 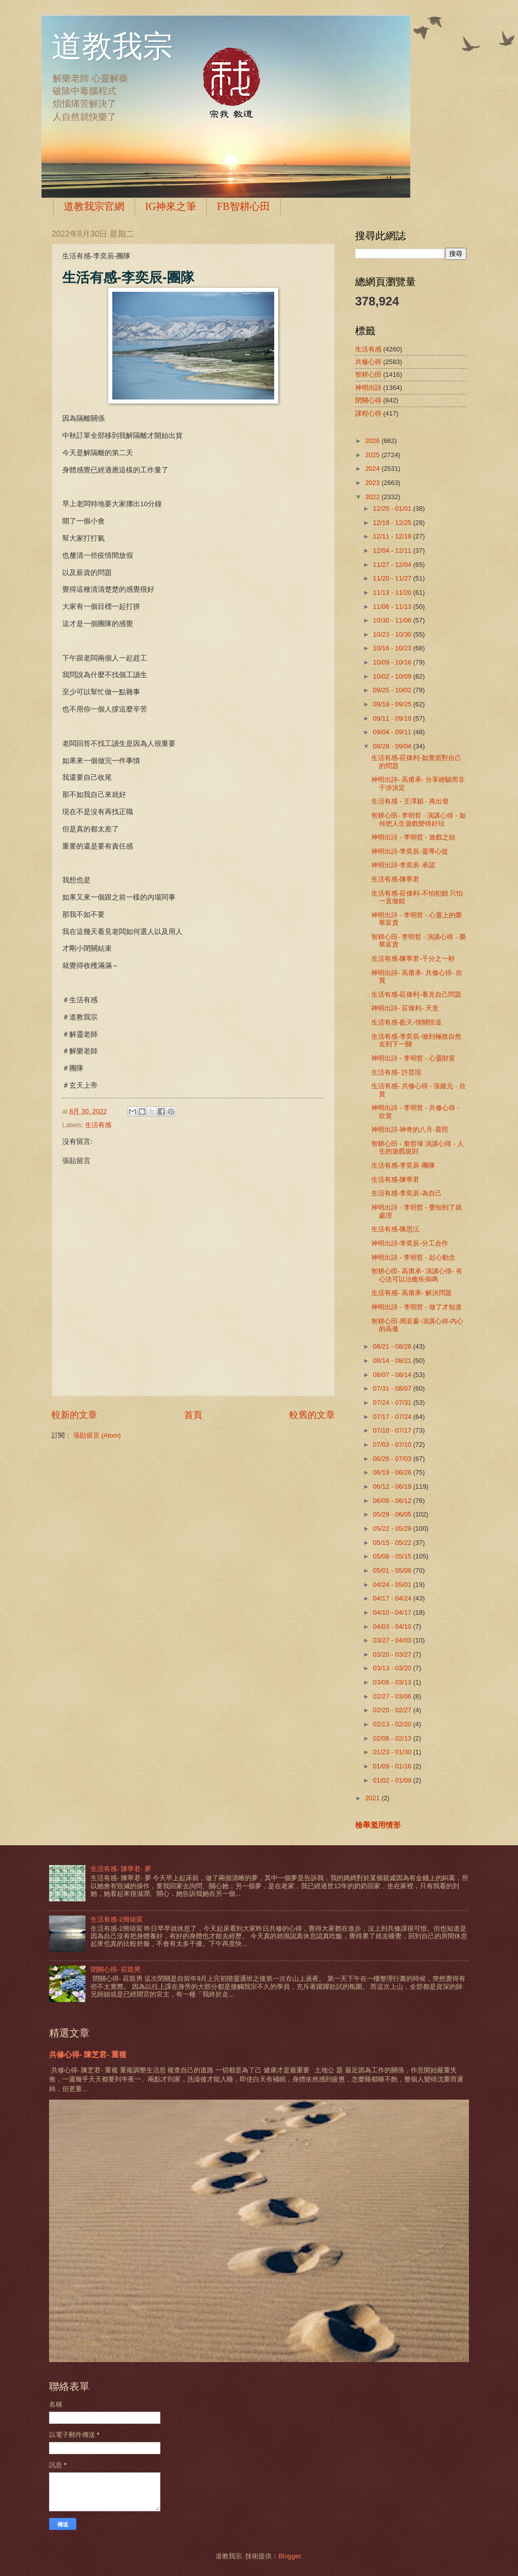 What do you see at coordinates (413, 1257) in the screenshot?
I see `神明出詩 - 李明哲 - 起心動念` at bounding box center [413, 1257].